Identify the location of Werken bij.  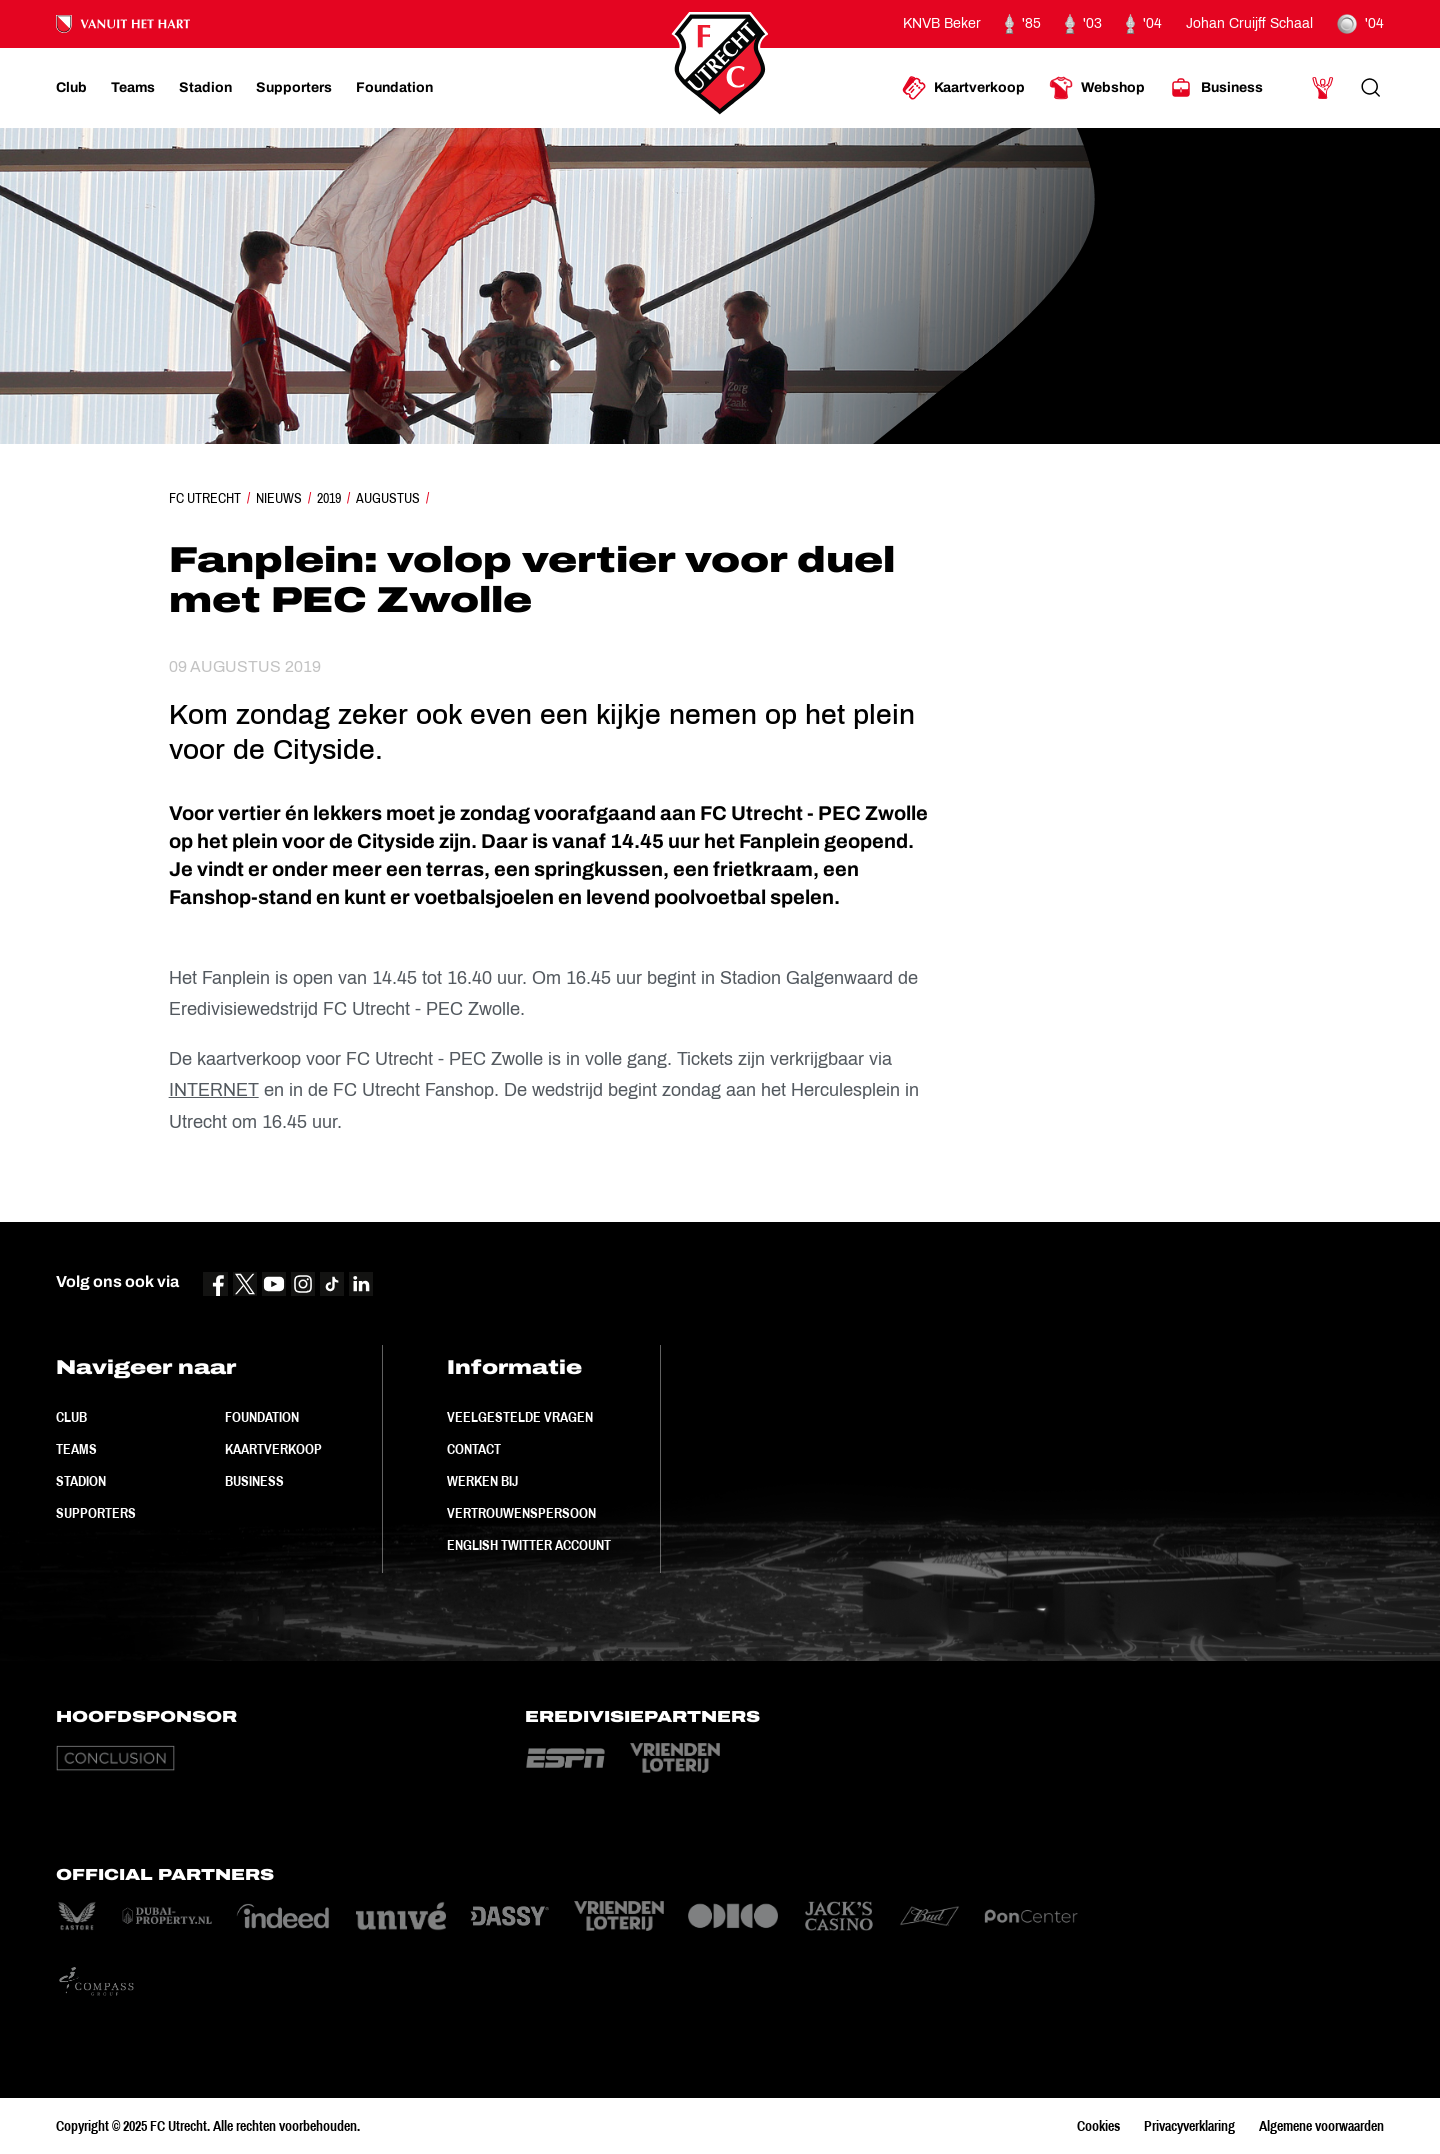
(482, 1481).